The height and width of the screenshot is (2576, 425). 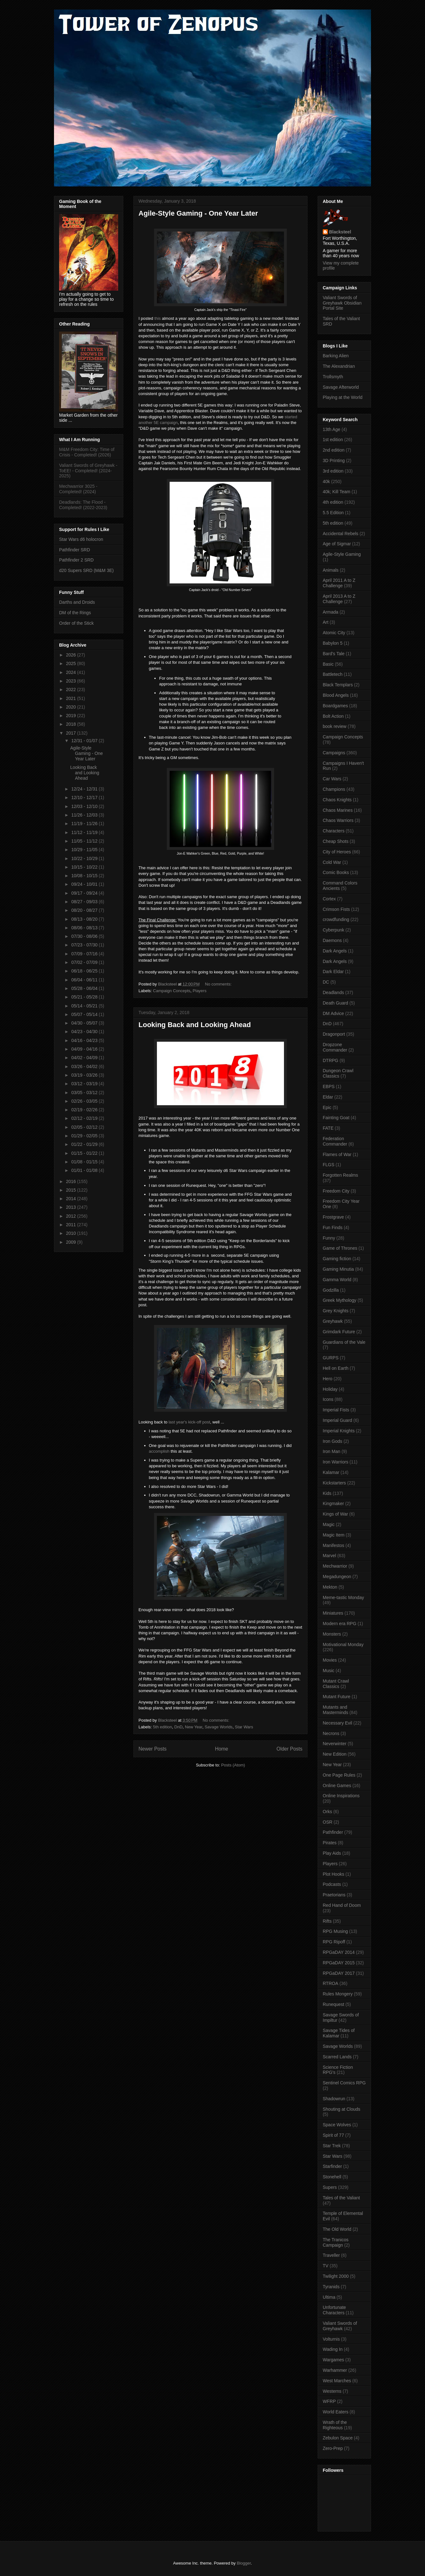 I want to click on EBPS, so click(x=328, y=1086).